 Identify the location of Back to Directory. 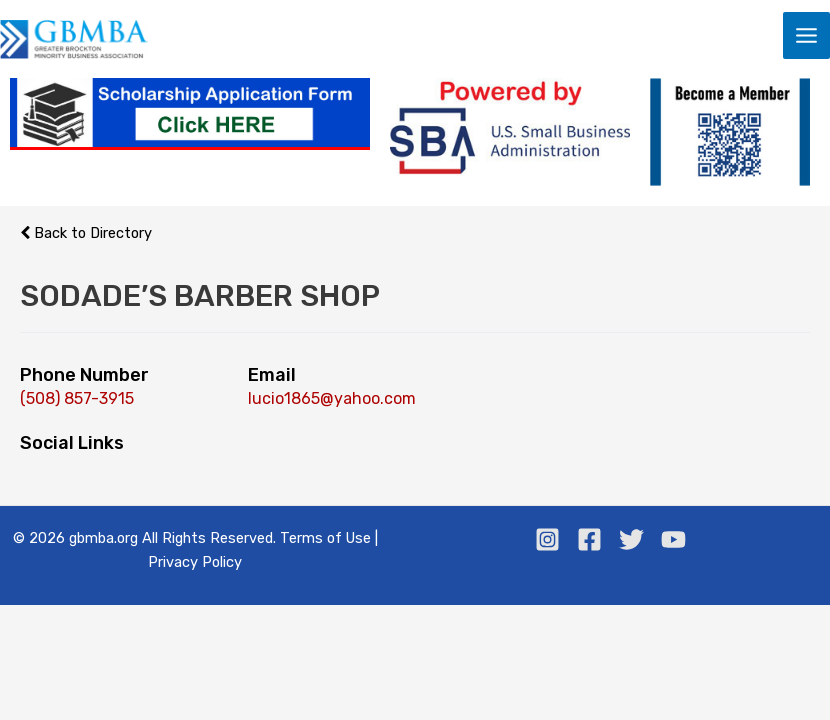
(86, 234).